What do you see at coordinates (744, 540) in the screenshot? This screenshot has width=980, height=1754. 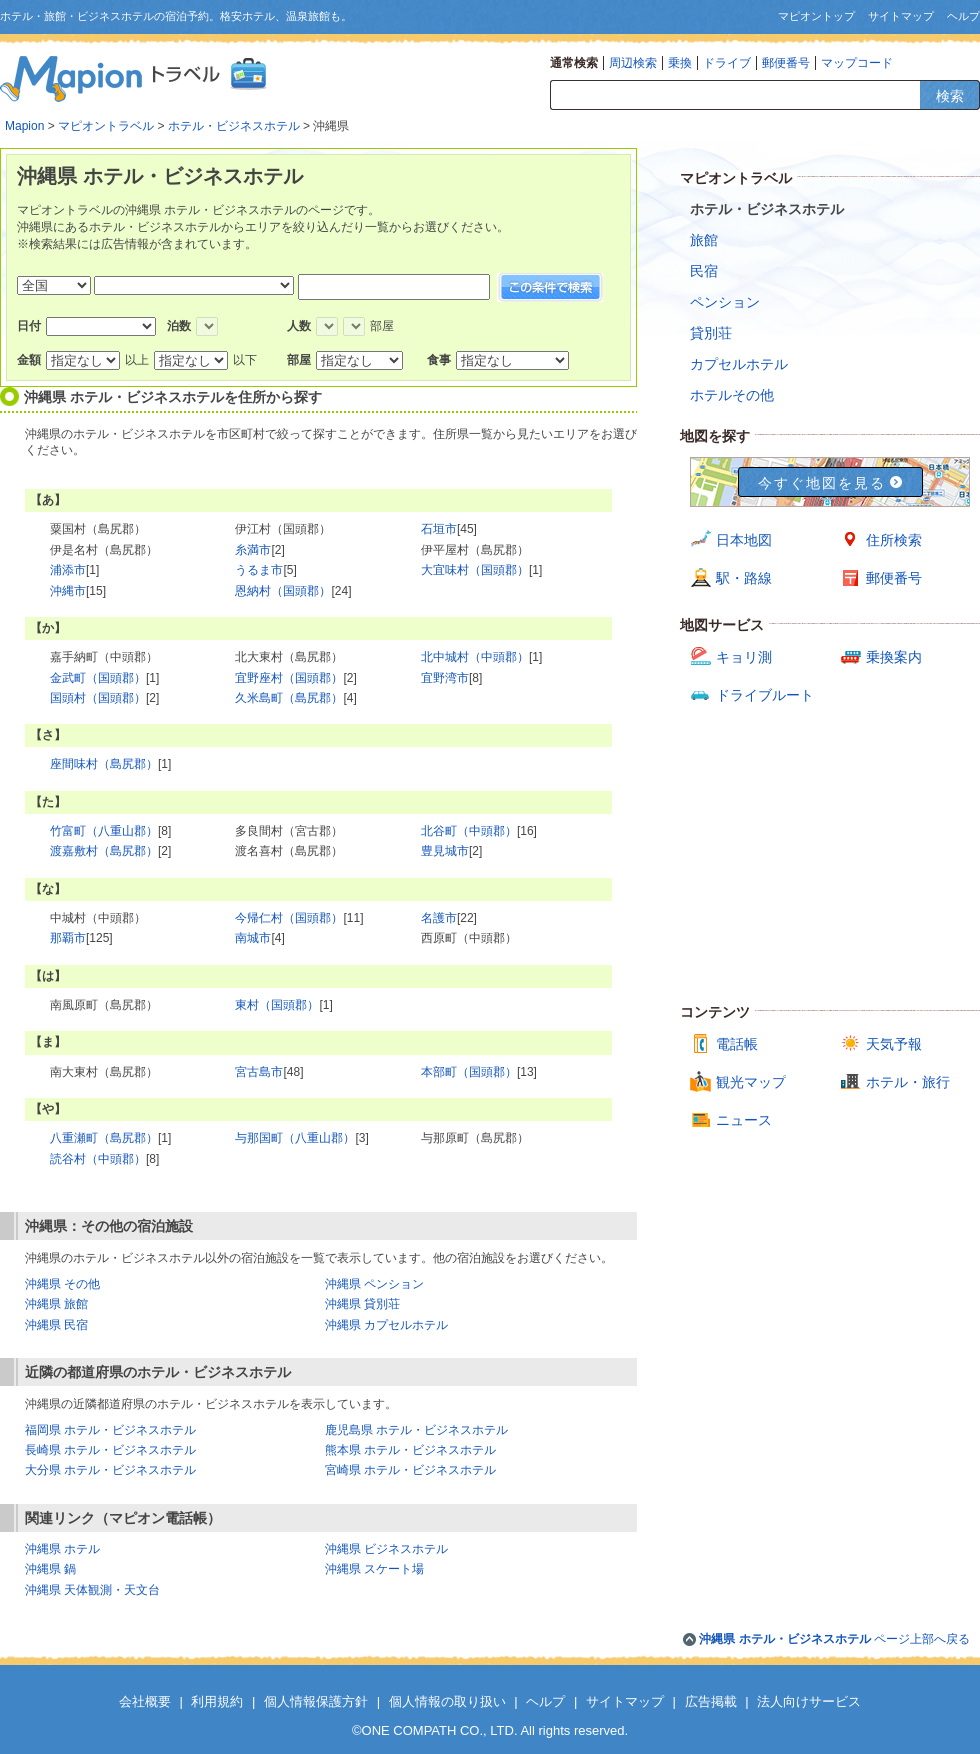 I see `日本地図` at bounding box center [744, 540].